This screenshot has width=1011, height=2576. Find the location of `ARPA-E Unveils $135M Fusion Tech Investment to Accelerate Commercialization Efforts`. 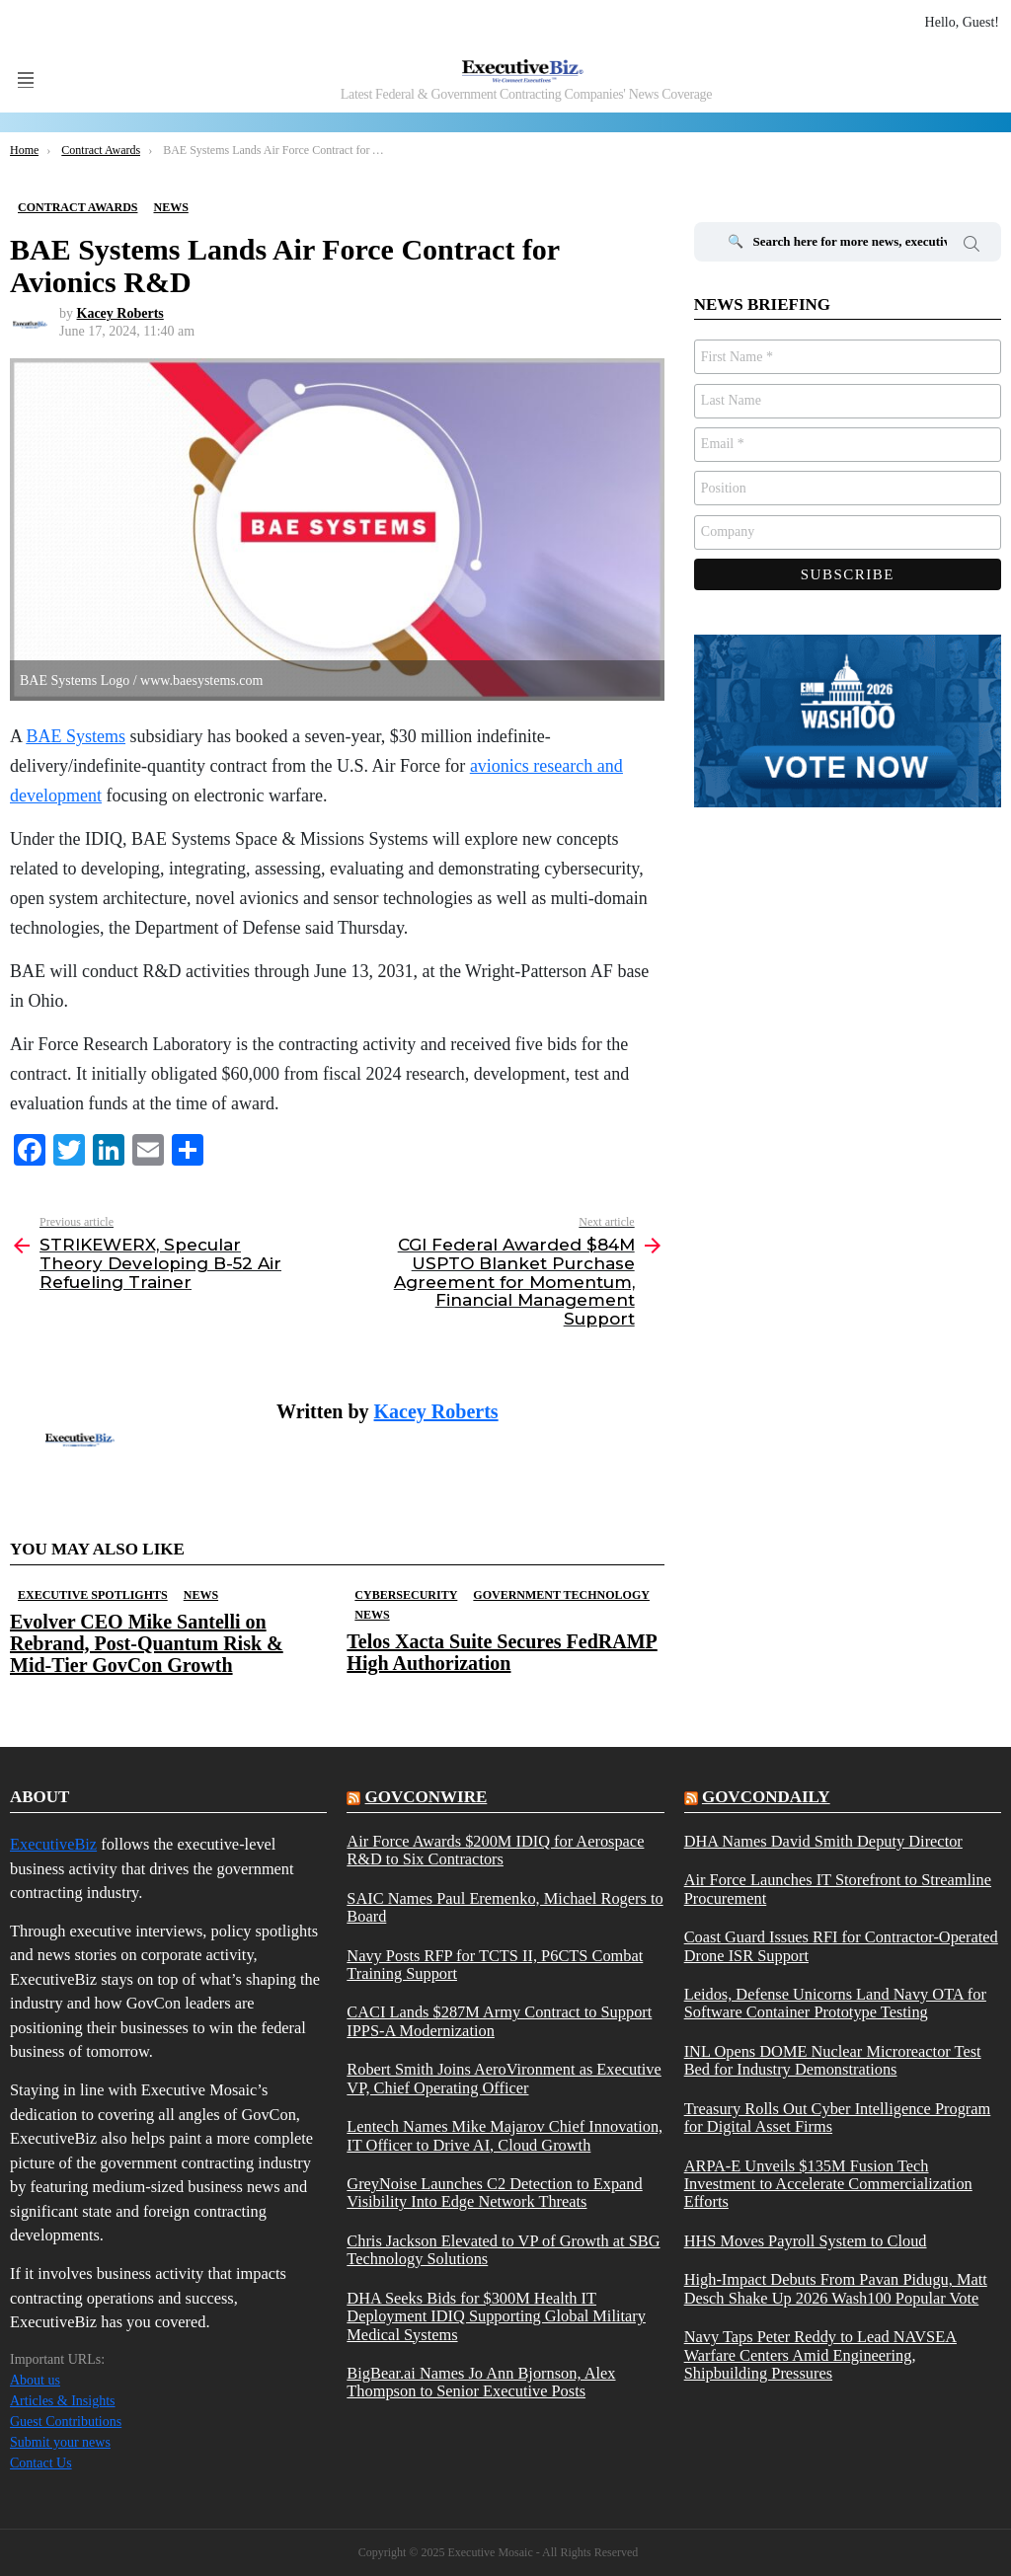

ARPA-E Unveils $135M Fusion Tech Investment to Accelerate Commercialization Efforts is located at coordinates (828, 2185).